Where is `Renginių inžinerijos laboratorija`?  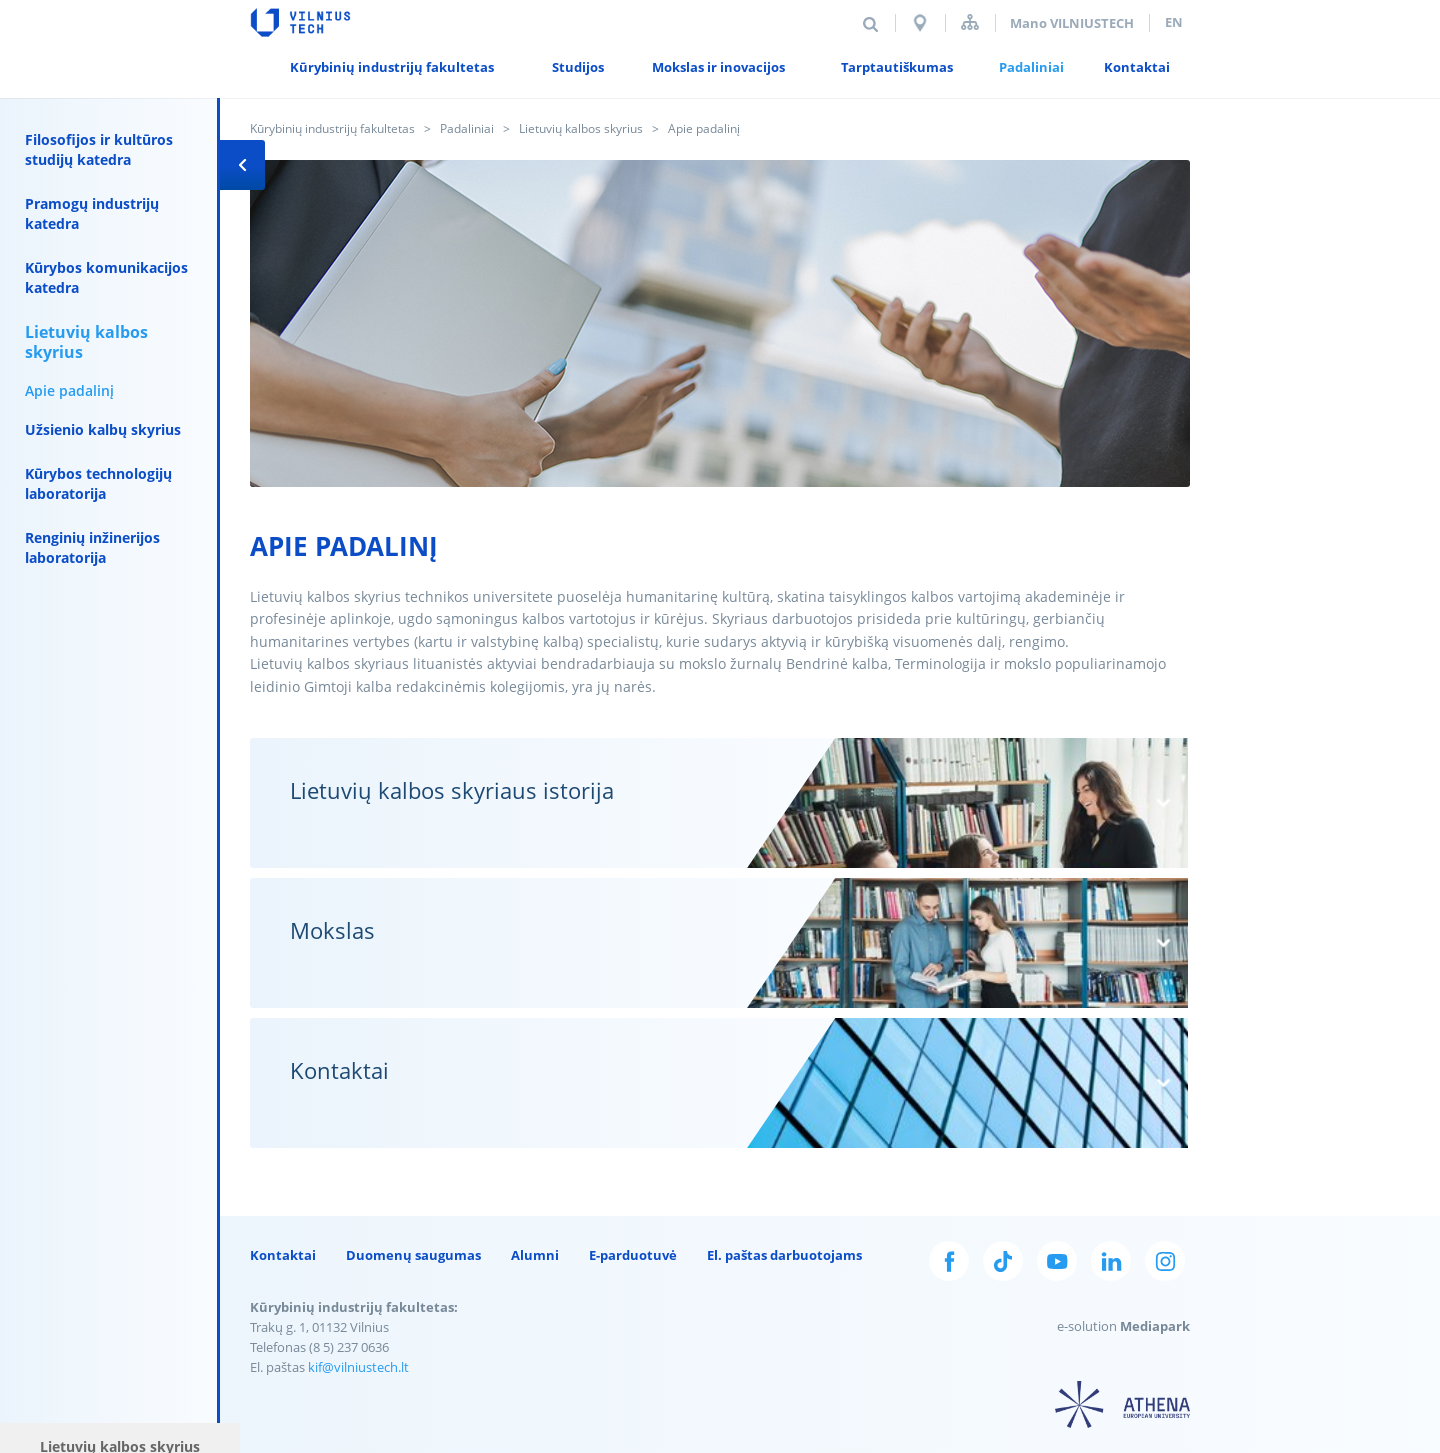 Renginių inžinerijos laboratorija is located at coordinates (92, 547).